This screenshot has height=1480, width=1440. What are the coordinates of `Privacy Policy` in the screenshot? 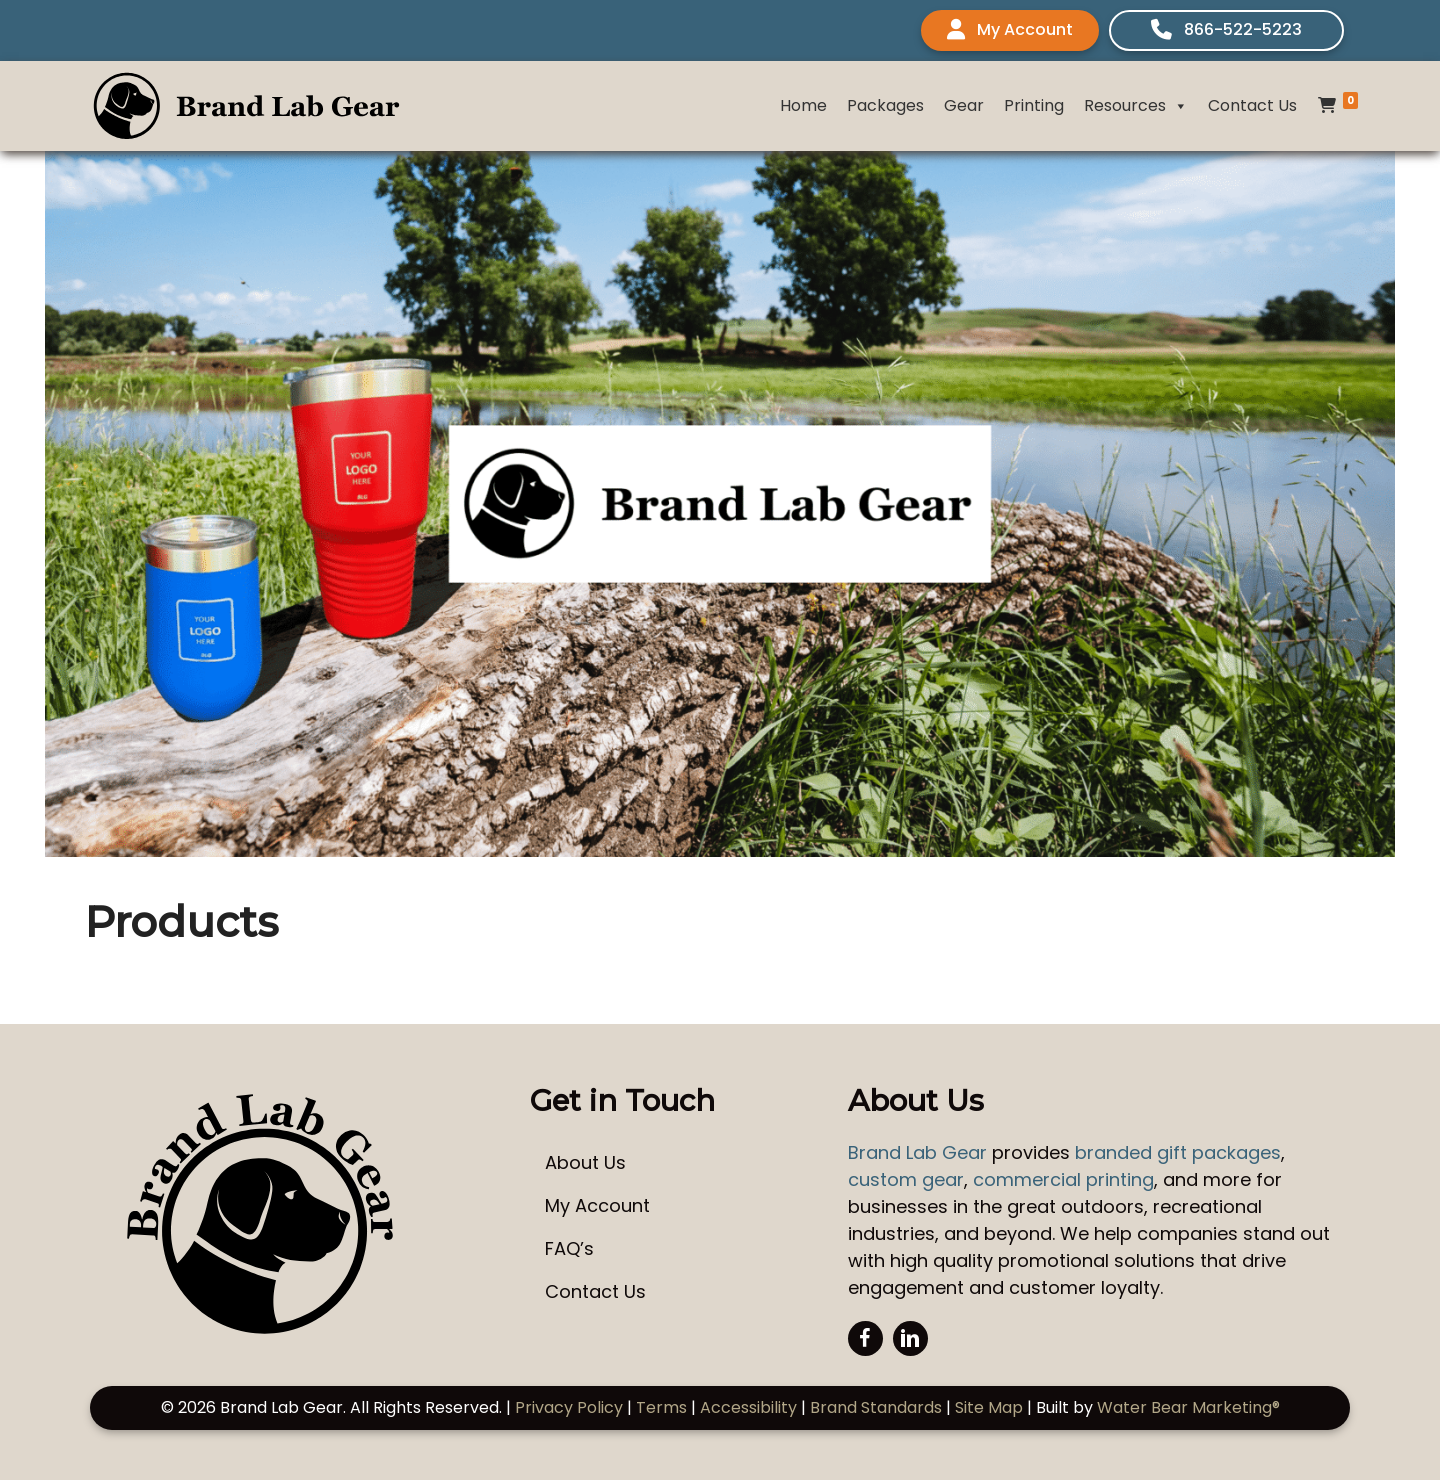 It's located at (569, 1407).